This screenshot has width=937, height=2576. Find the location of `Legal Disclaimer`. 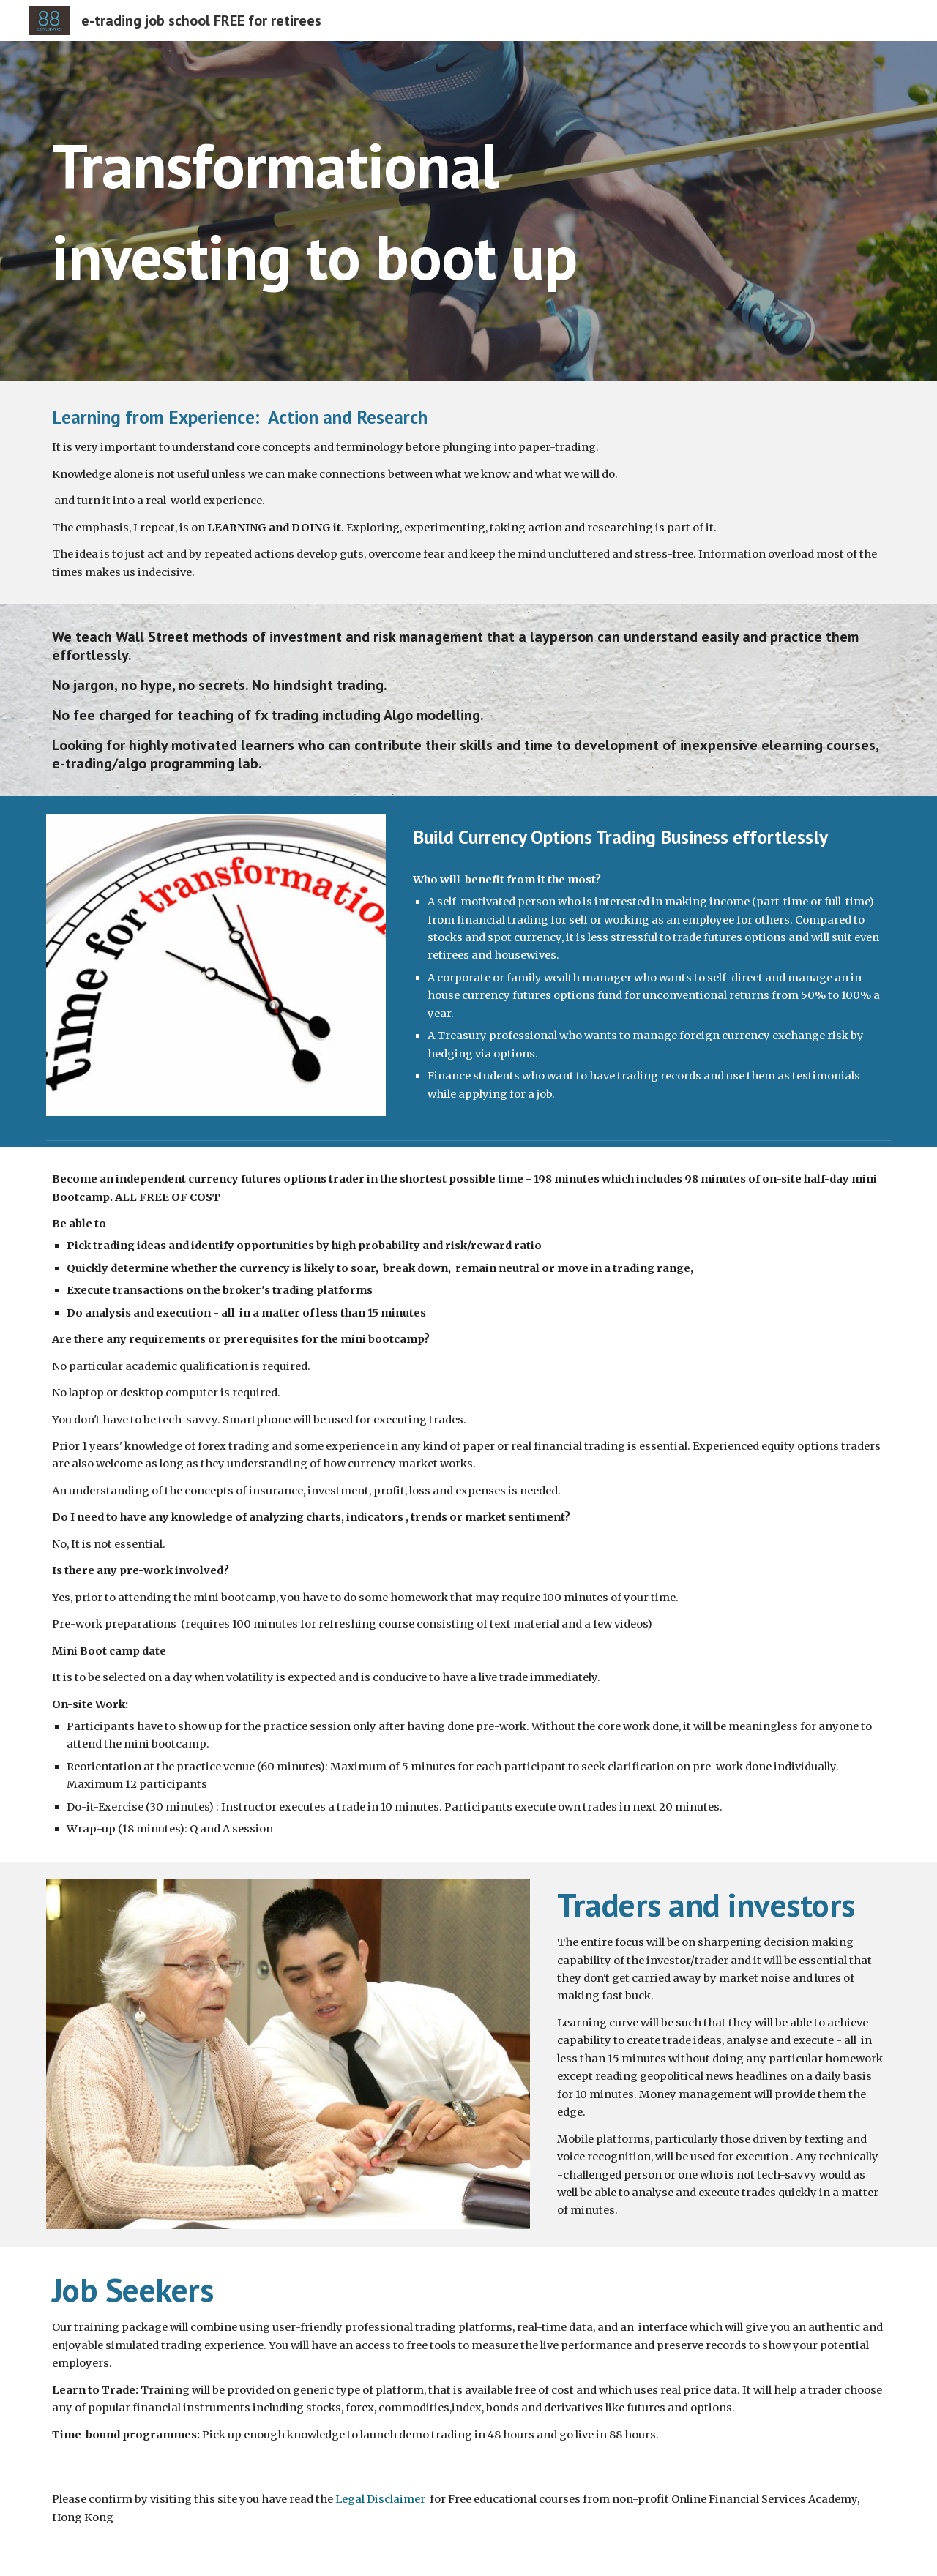

Legal Disclaimer is located at coordinates (380, 2499).